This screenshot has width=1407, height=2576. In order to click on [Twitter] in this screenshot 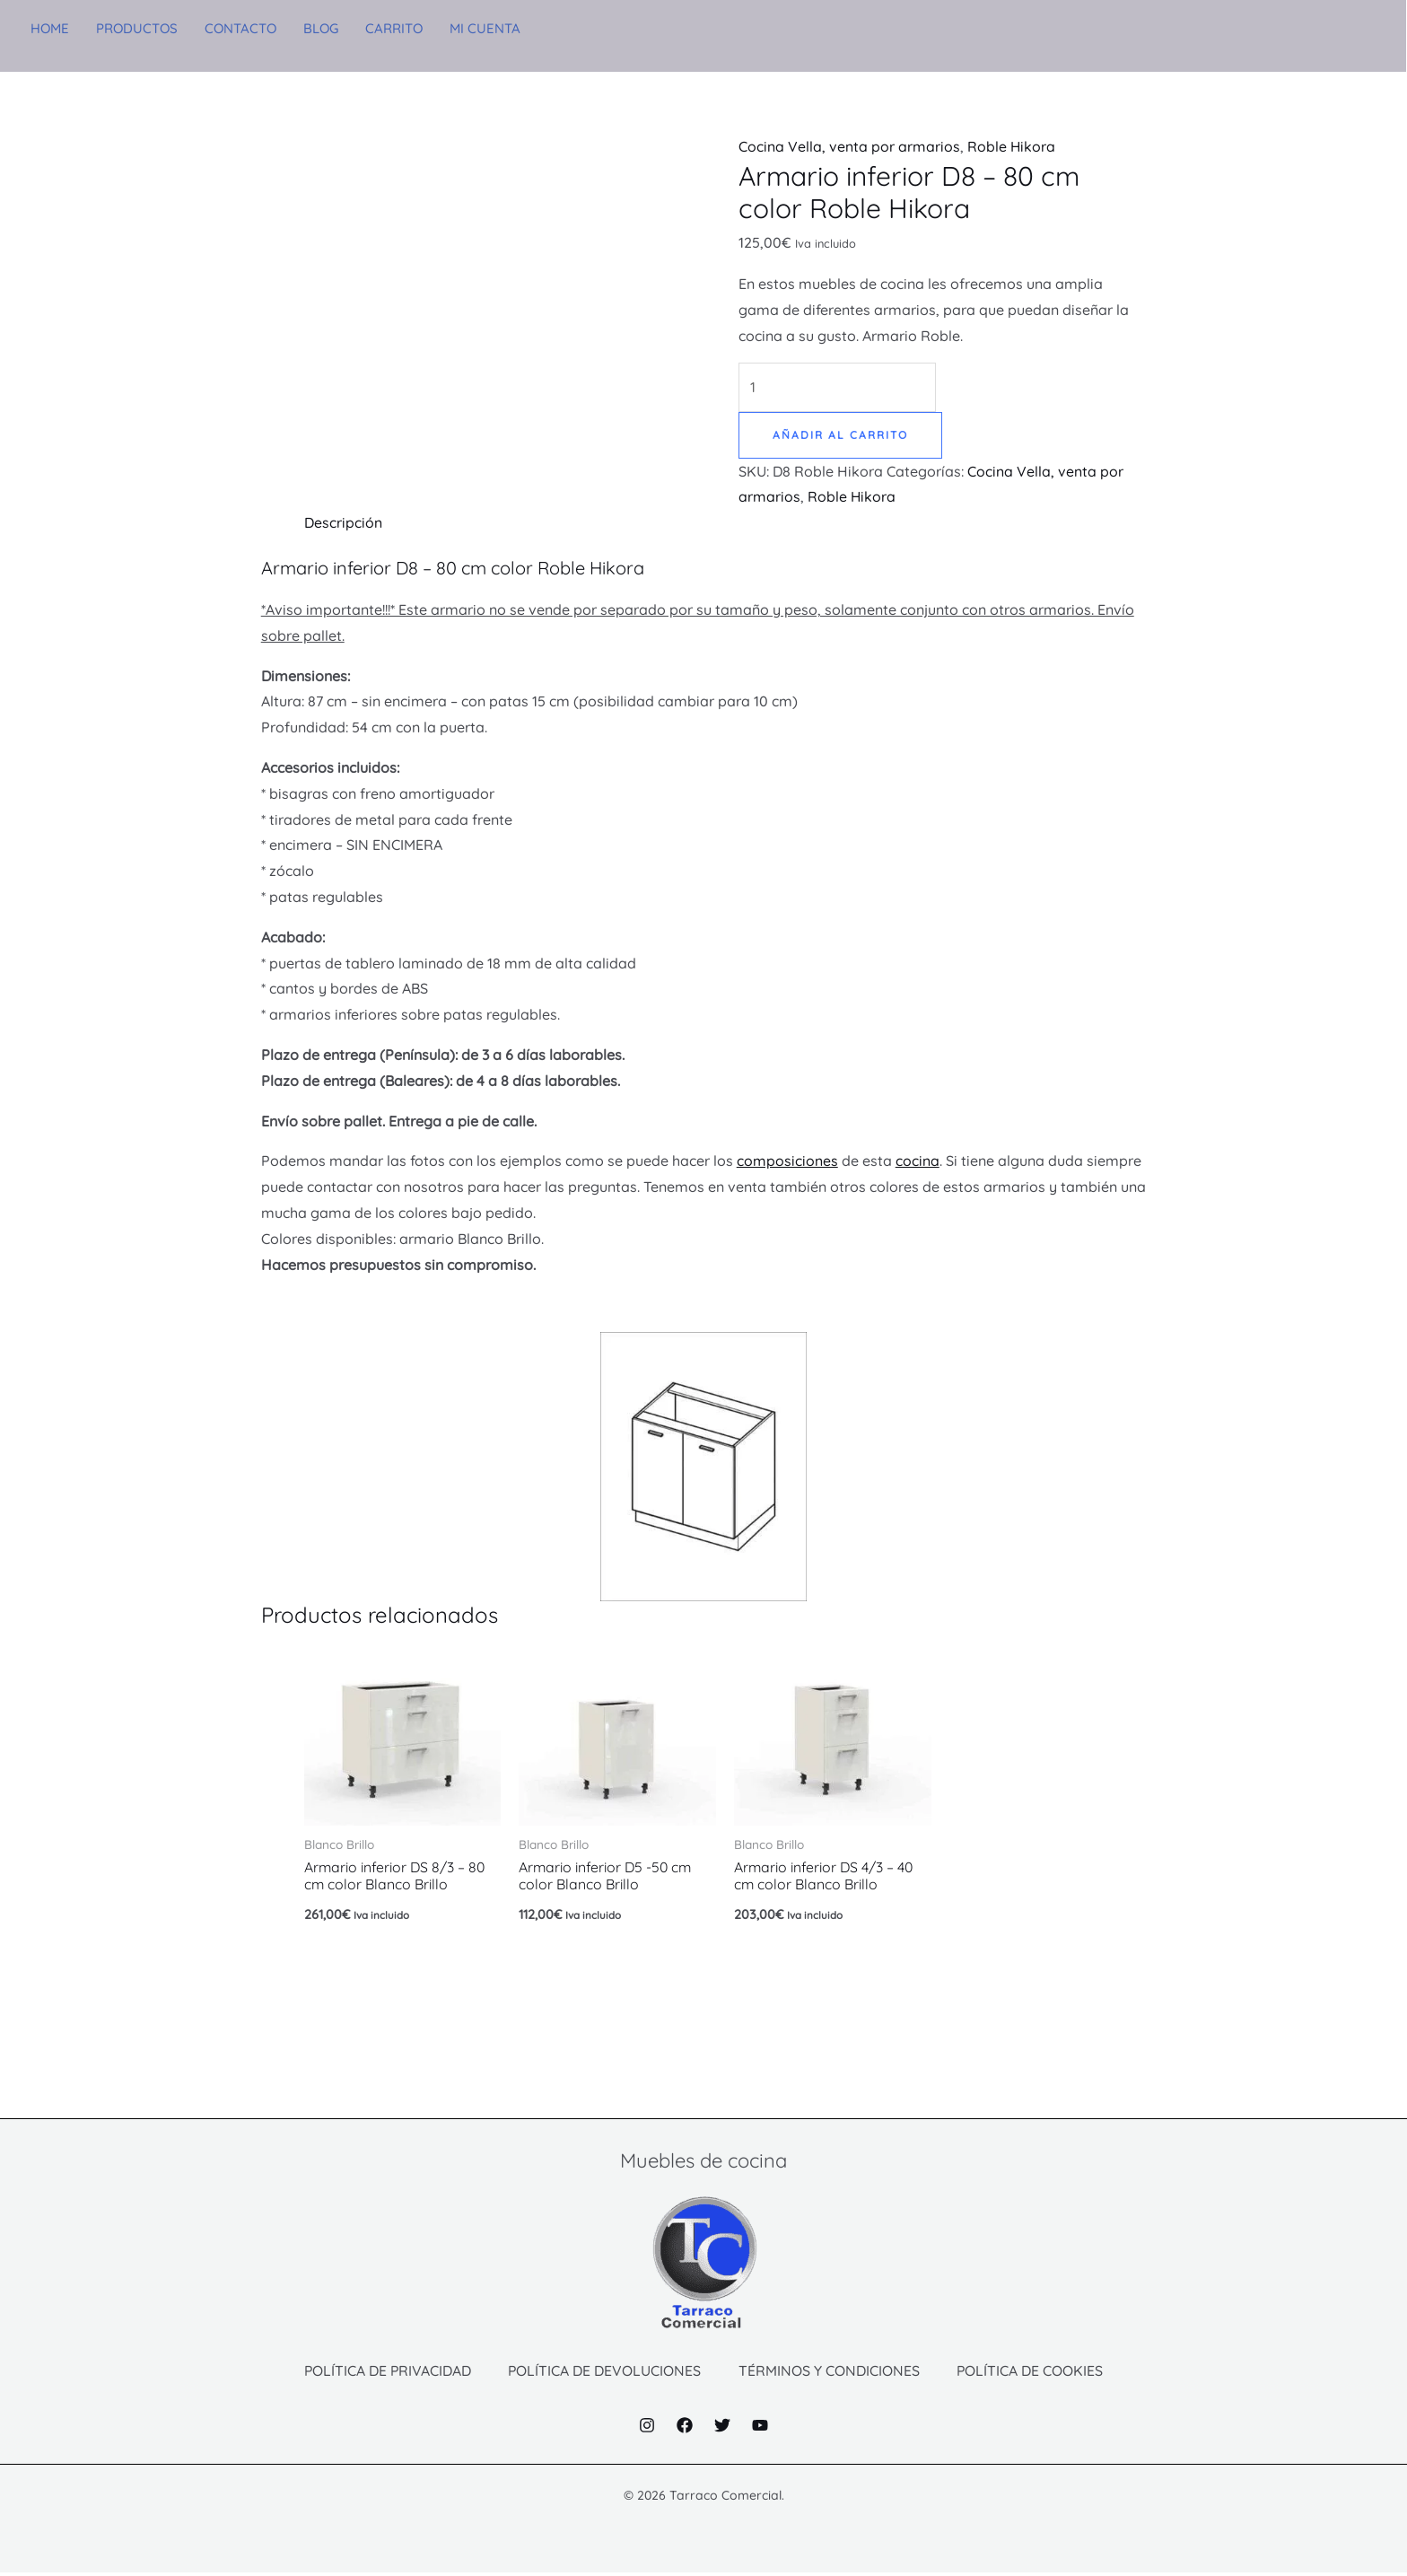, I will do `click(722, 2429)`.